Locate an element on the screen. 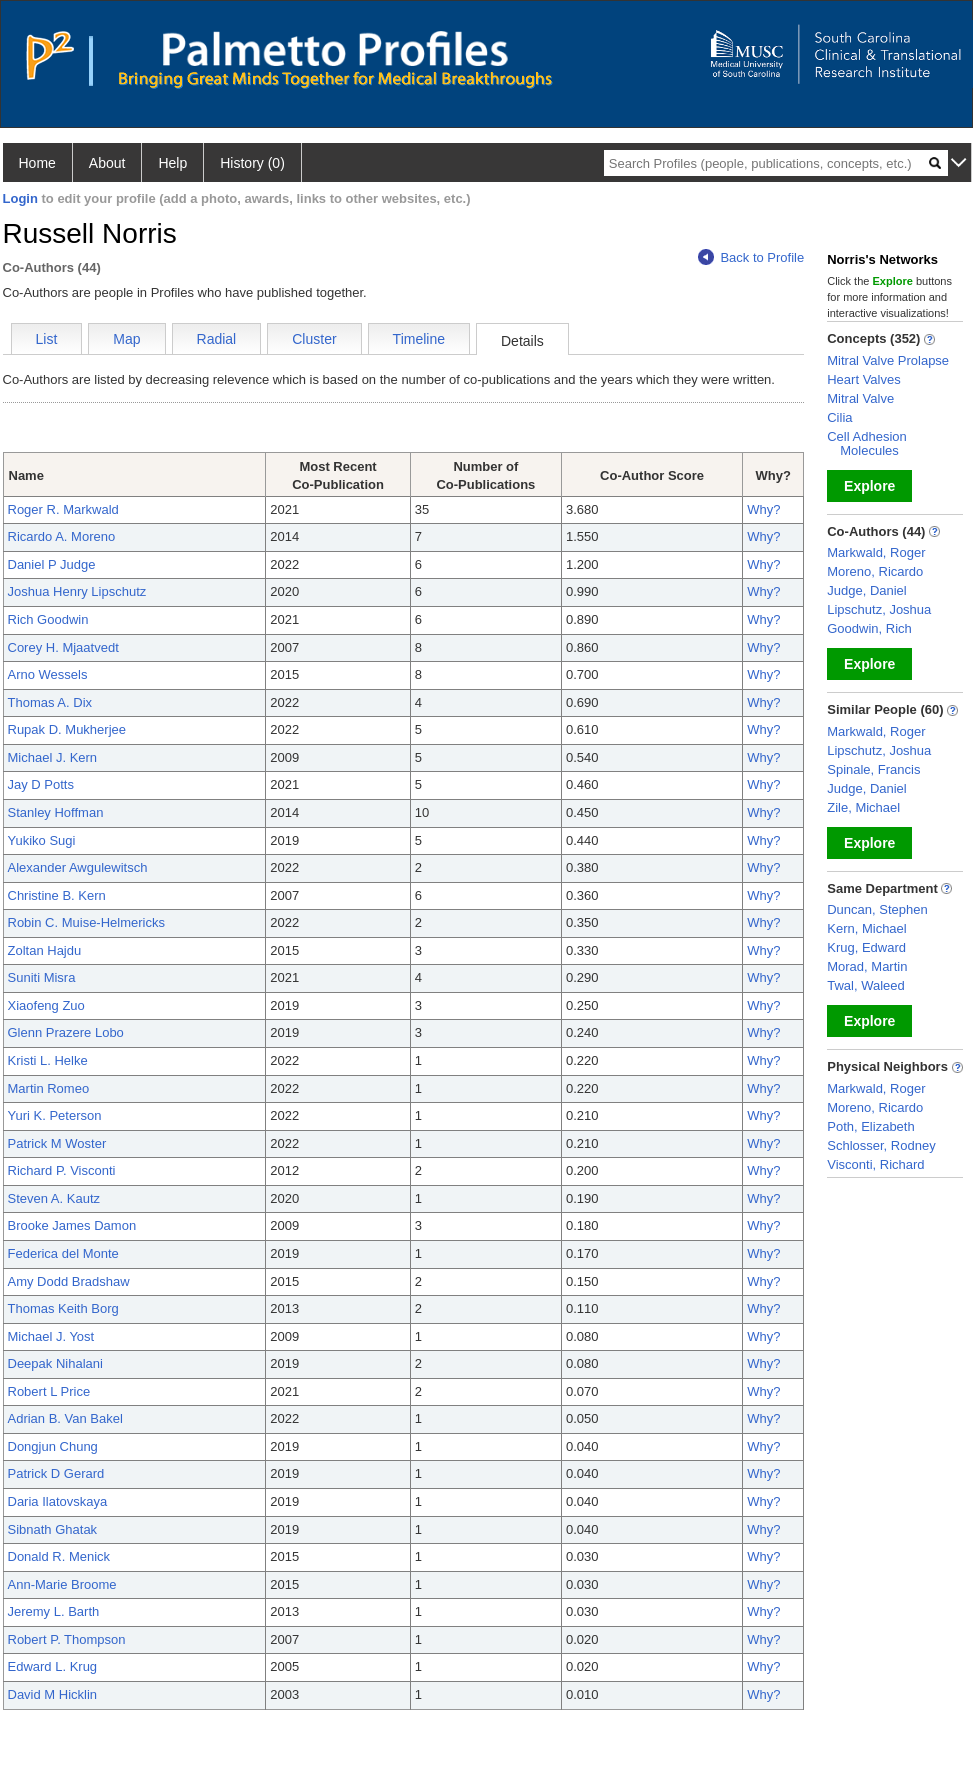 The image size is (973, 1781). Login is located at coordinates (20, 198).